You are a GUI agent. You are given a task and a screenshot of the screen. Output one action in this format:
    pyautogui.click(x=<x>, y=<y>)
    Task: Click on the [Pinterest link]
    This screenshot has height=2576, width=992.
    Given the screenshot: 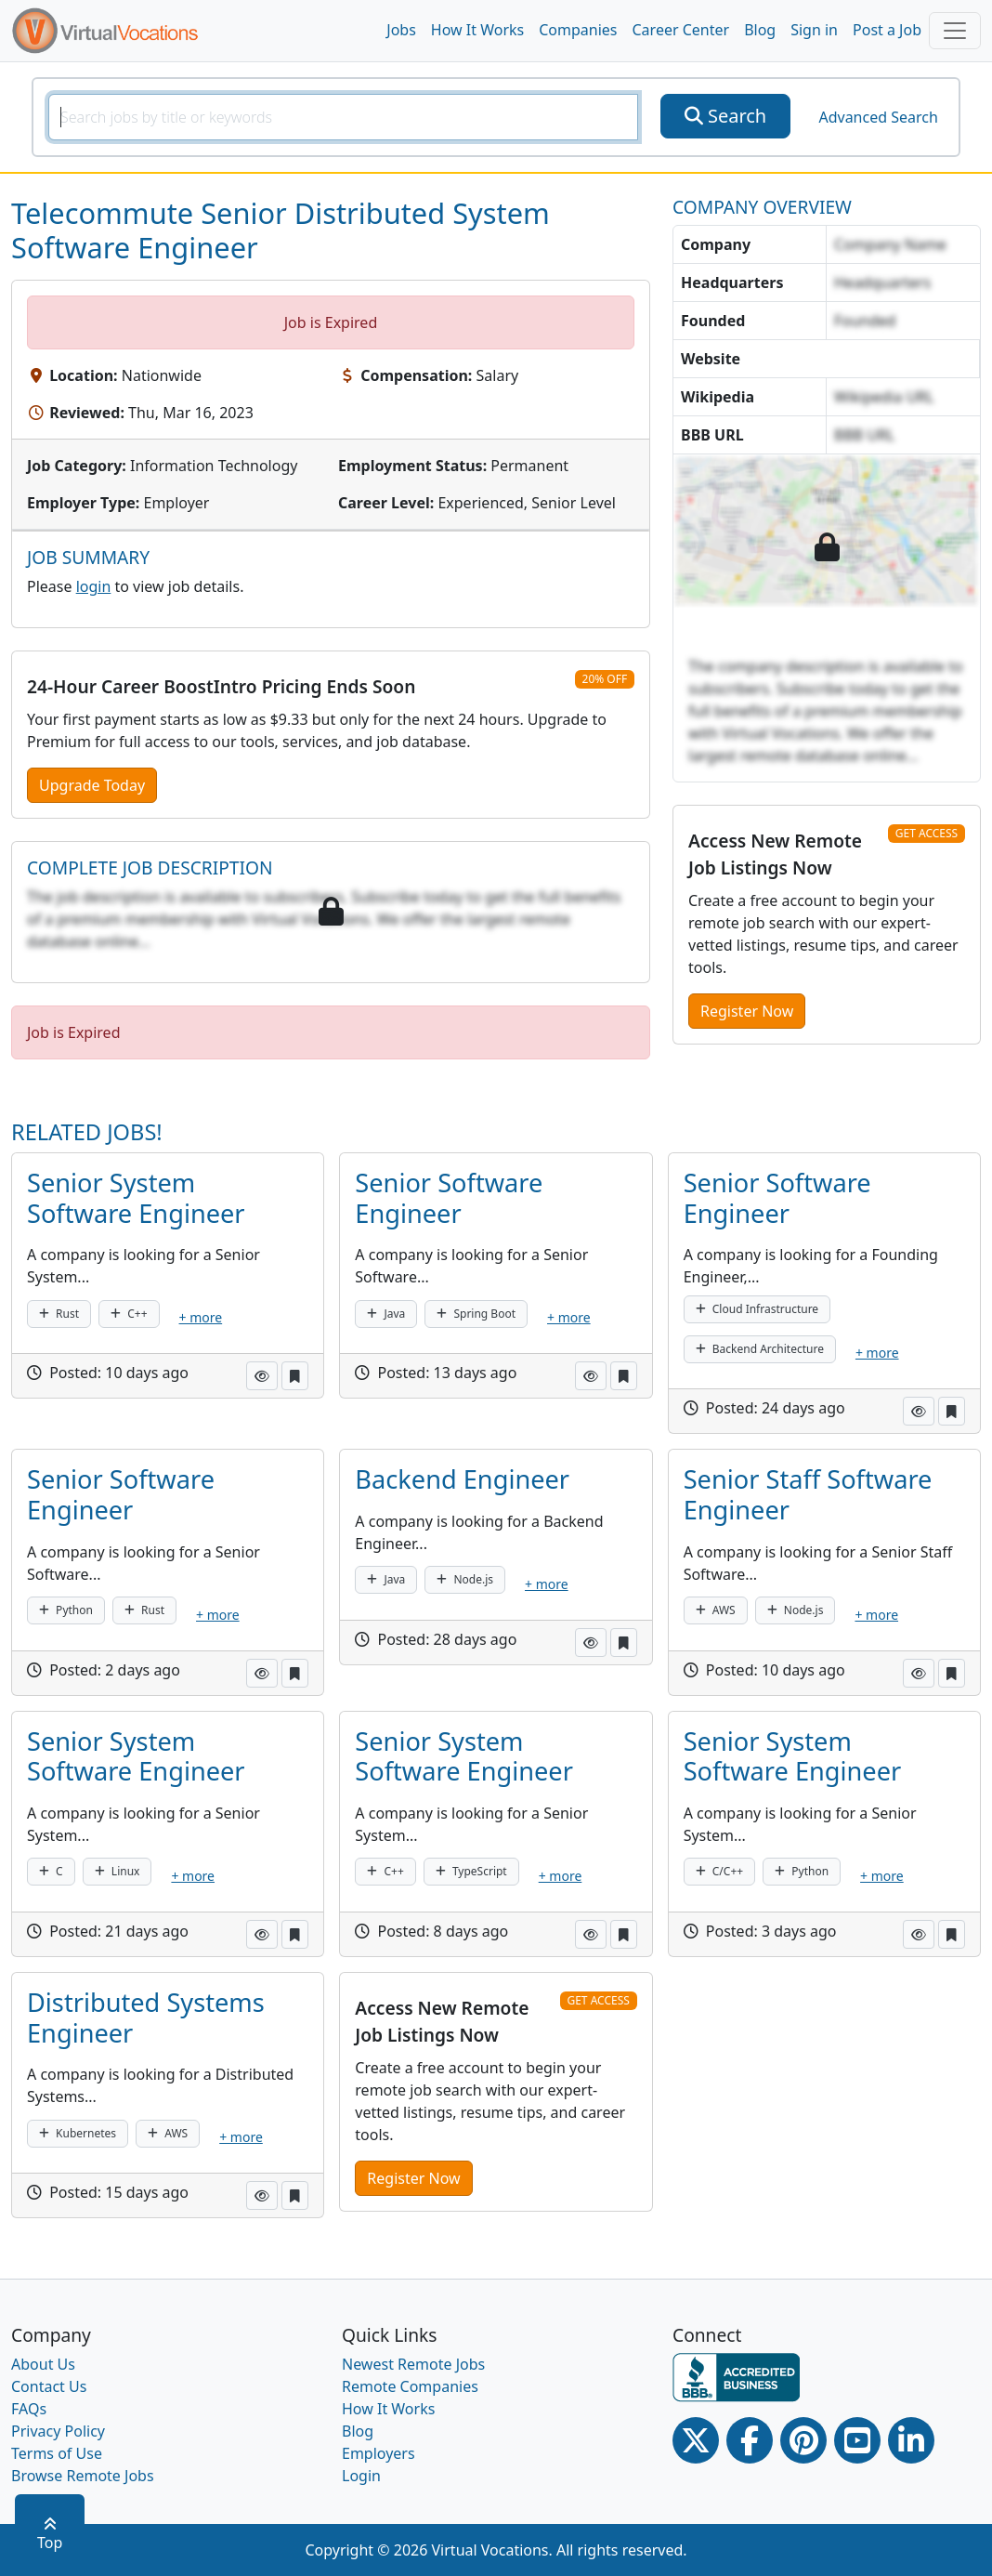 What is the action you would take?
    pyautogui.click(x=803, y=2440)
    